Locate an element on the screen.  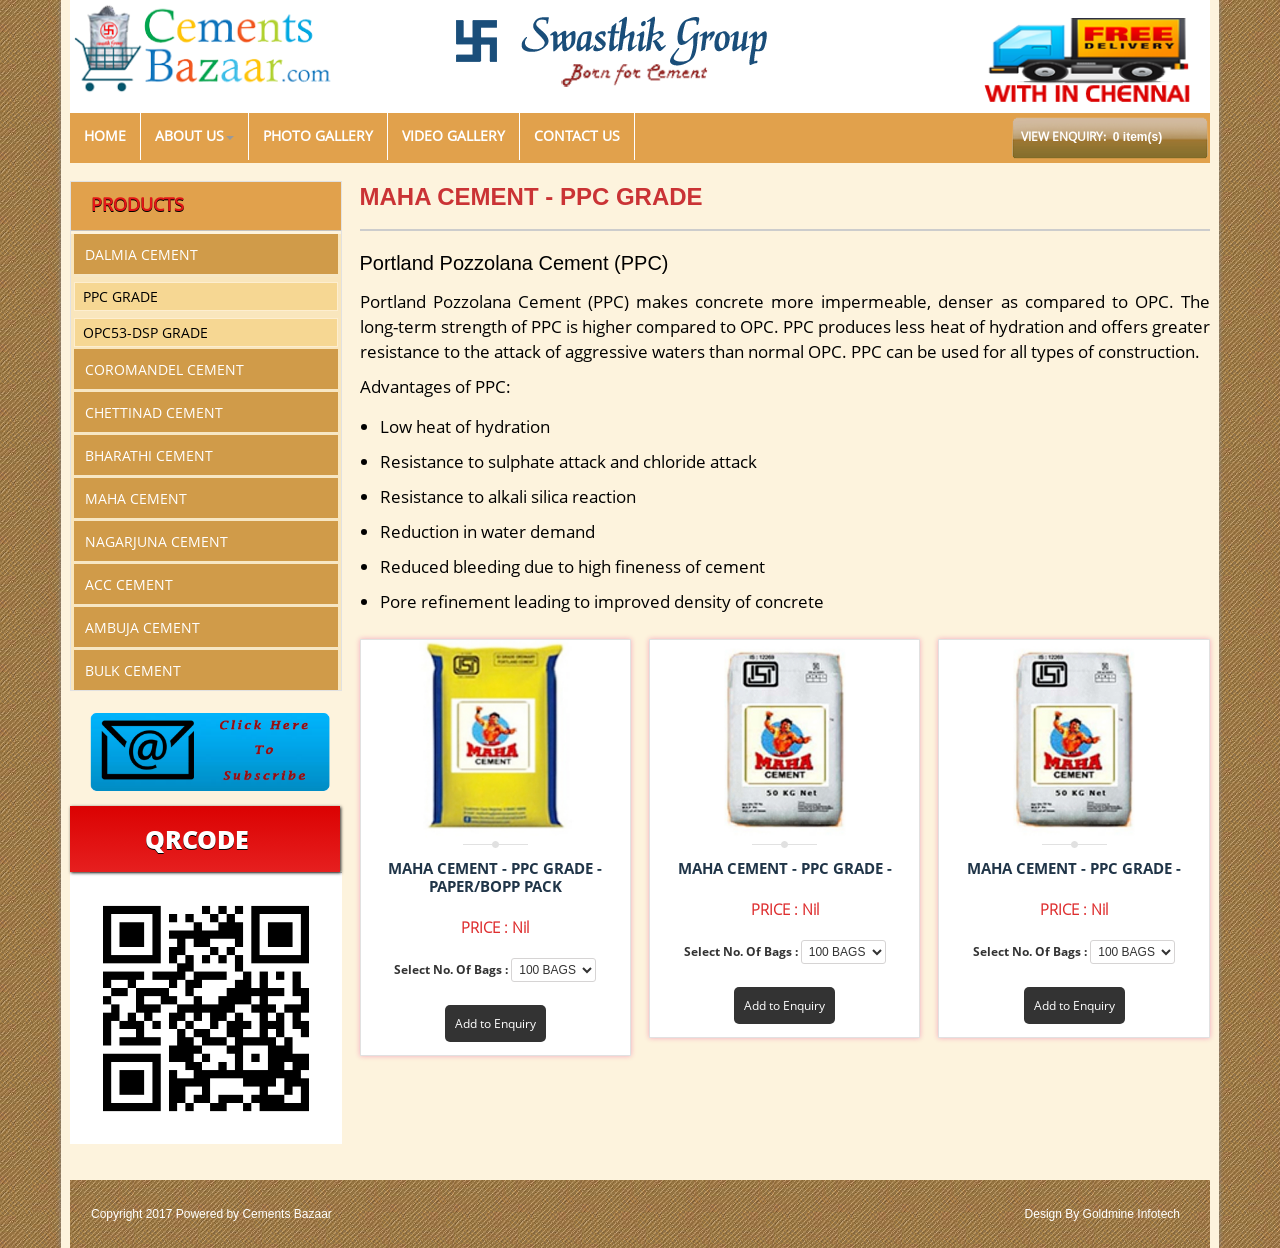
MAHA CEMENT is located at coordinates (136, 498).